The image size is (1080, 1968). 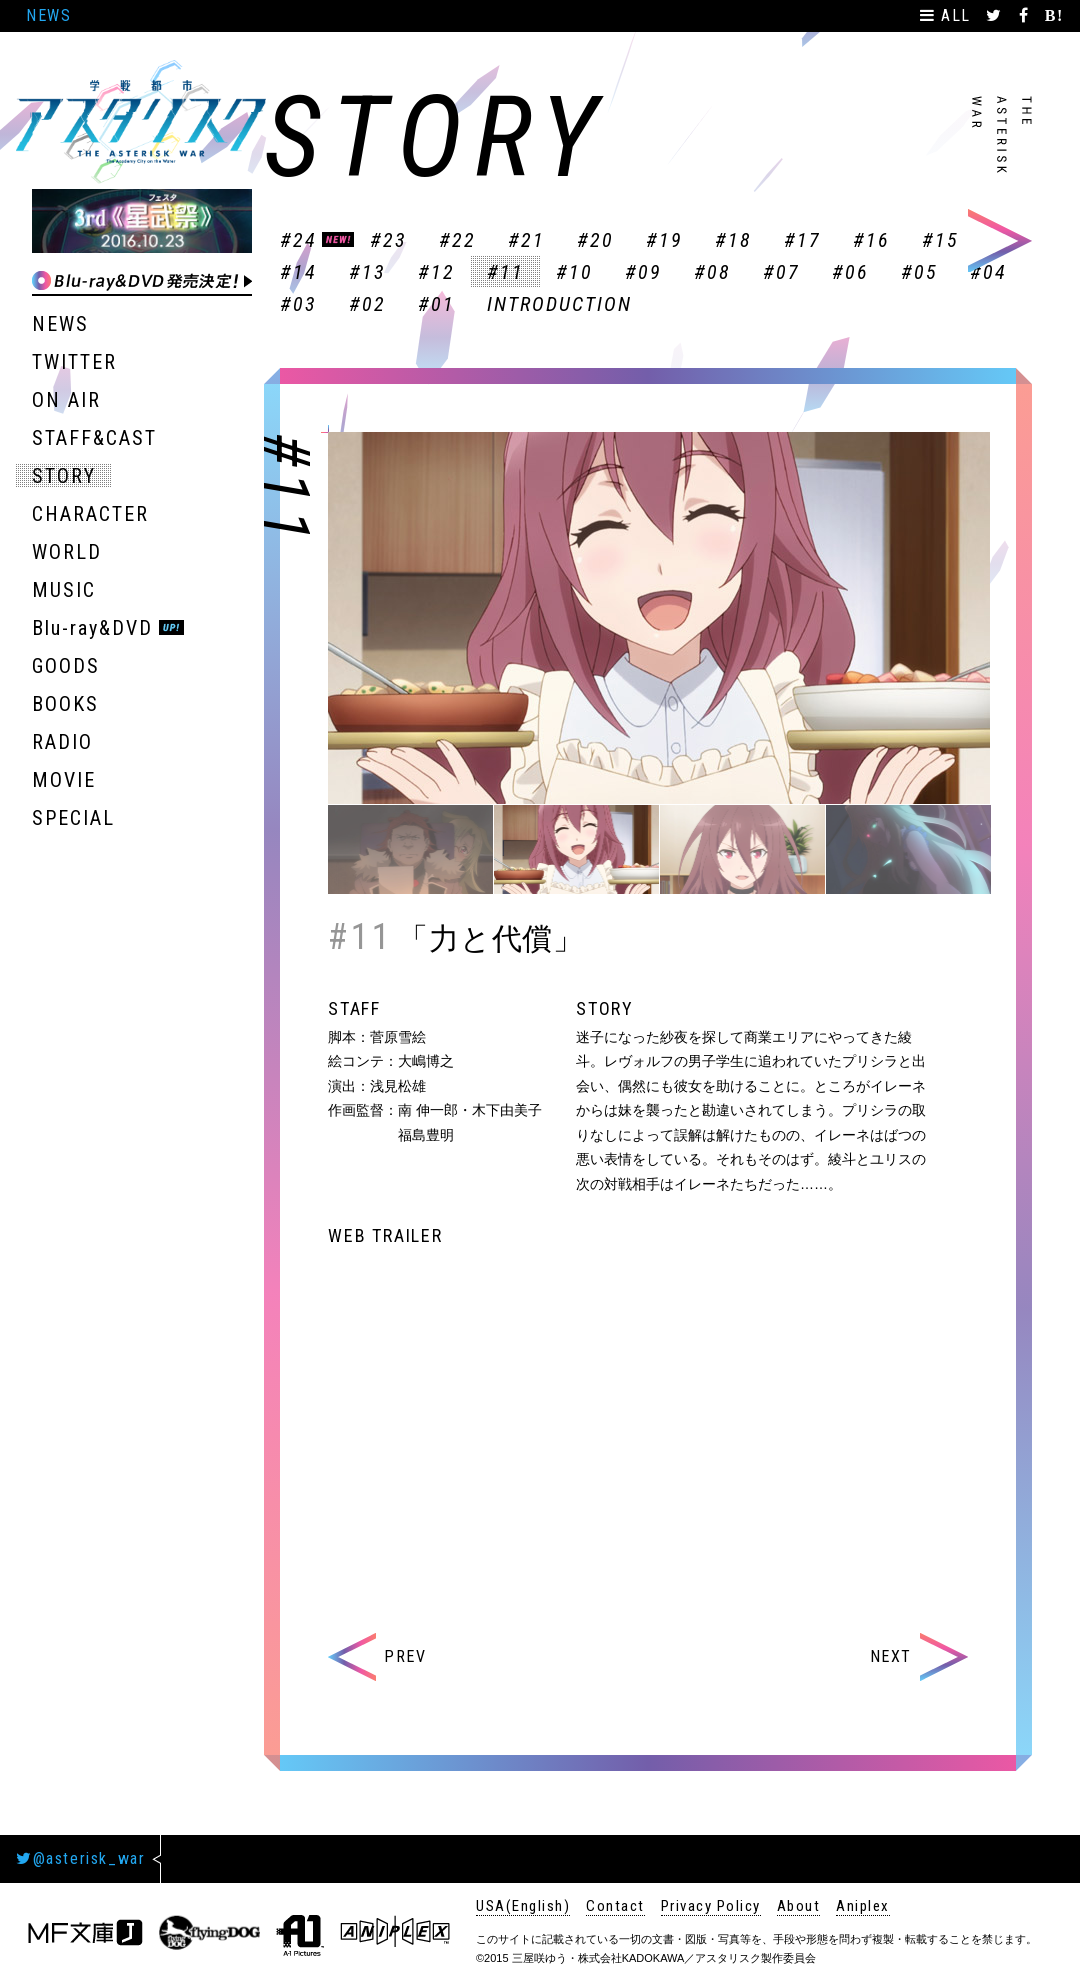 I want to click on #01, so click(x=436, y=304).